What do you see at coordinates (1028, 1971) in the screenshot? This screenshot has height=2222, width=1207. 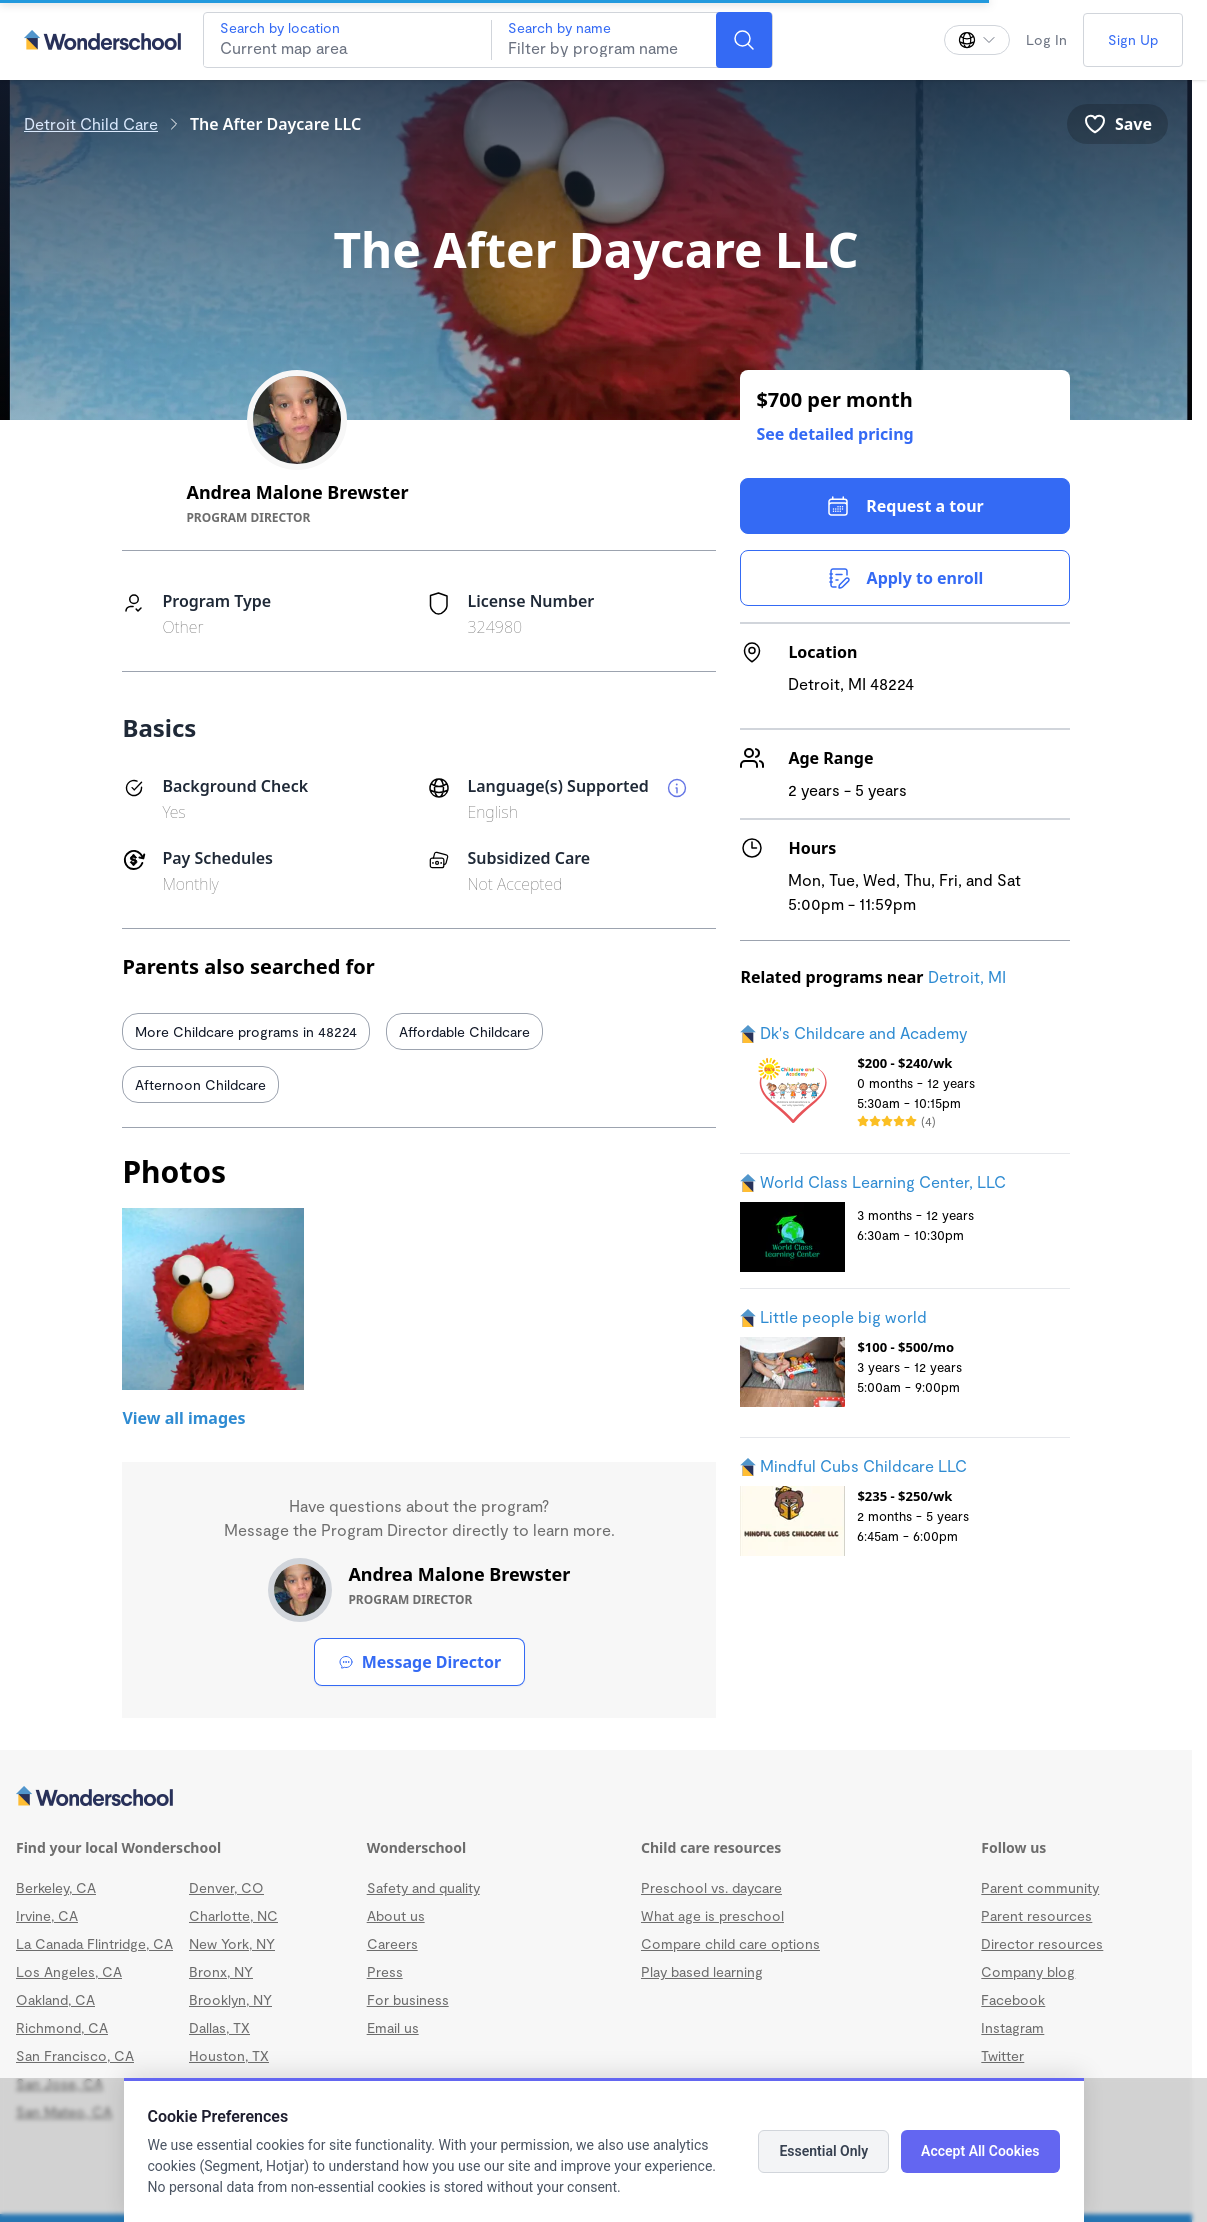 I see `Company blog` at bounding box center [1028, 1971].